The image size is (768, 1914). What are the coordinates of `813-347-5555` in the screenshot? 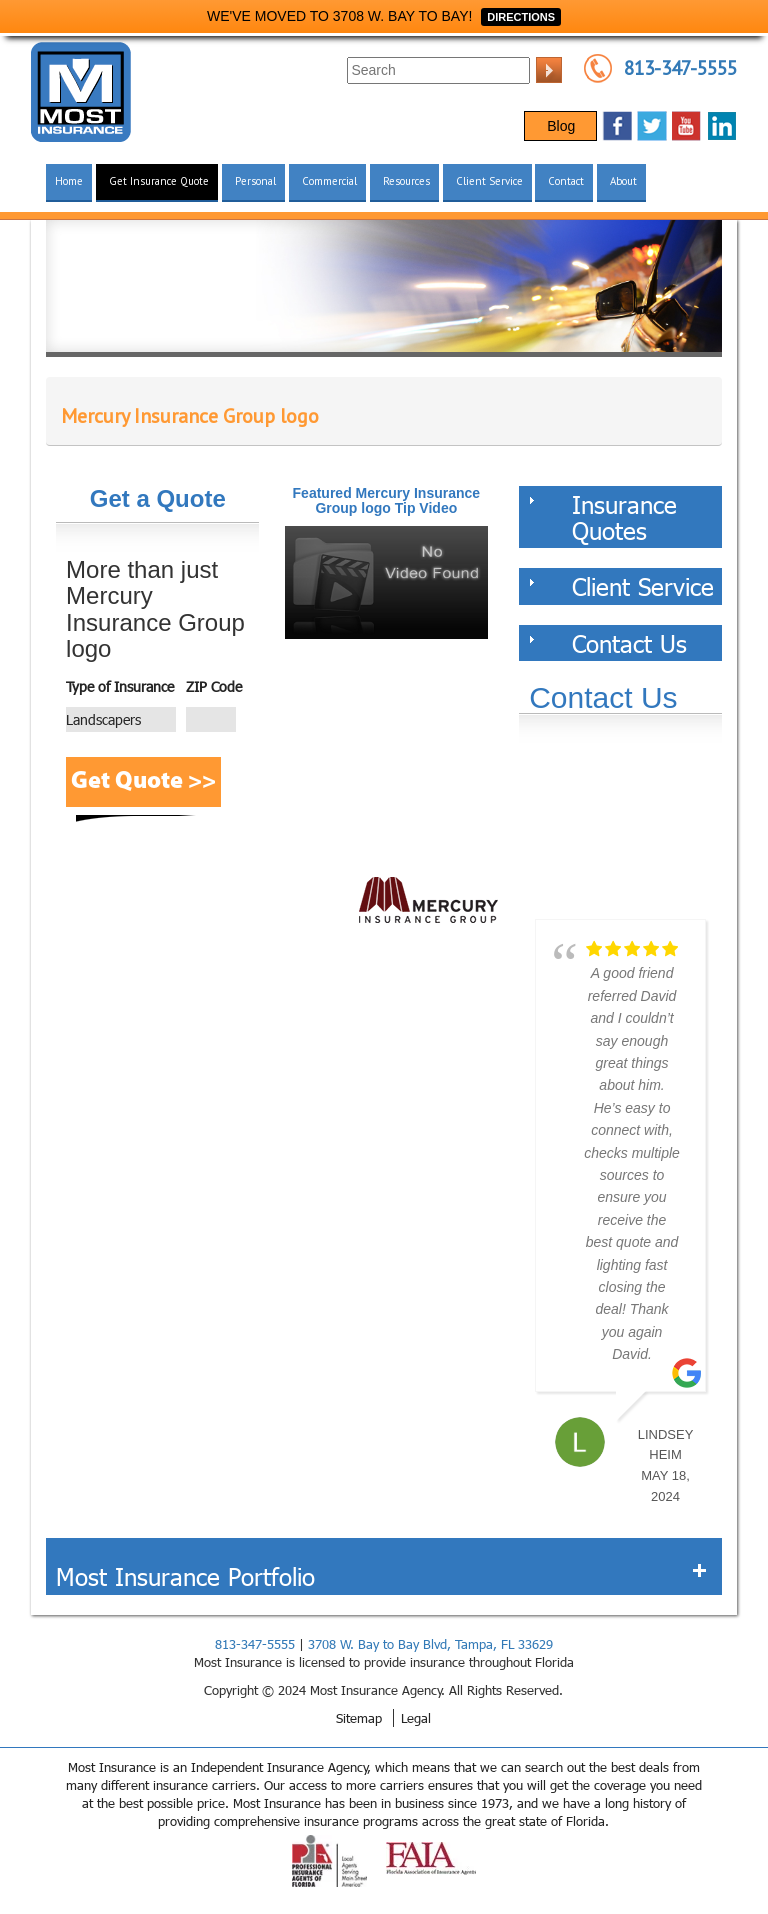 It's located at (680, 68).